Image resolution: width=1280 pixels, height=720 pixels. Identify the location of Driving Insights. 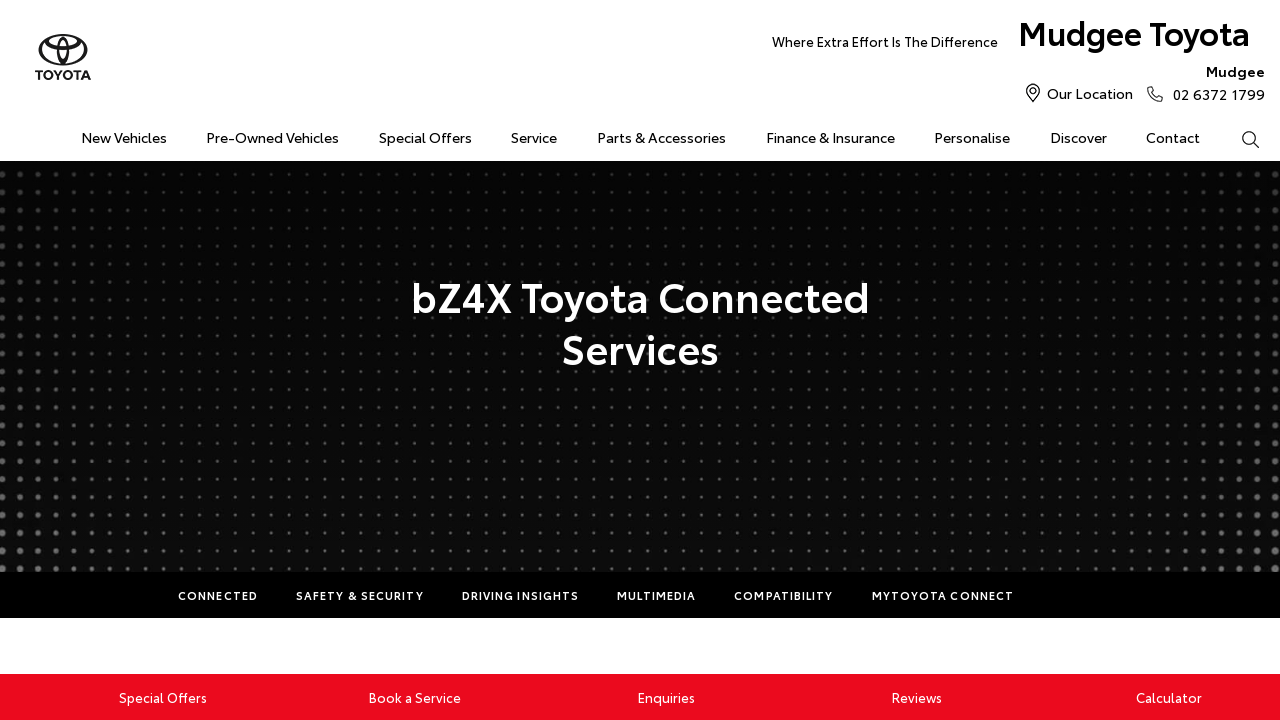
(521, 595).